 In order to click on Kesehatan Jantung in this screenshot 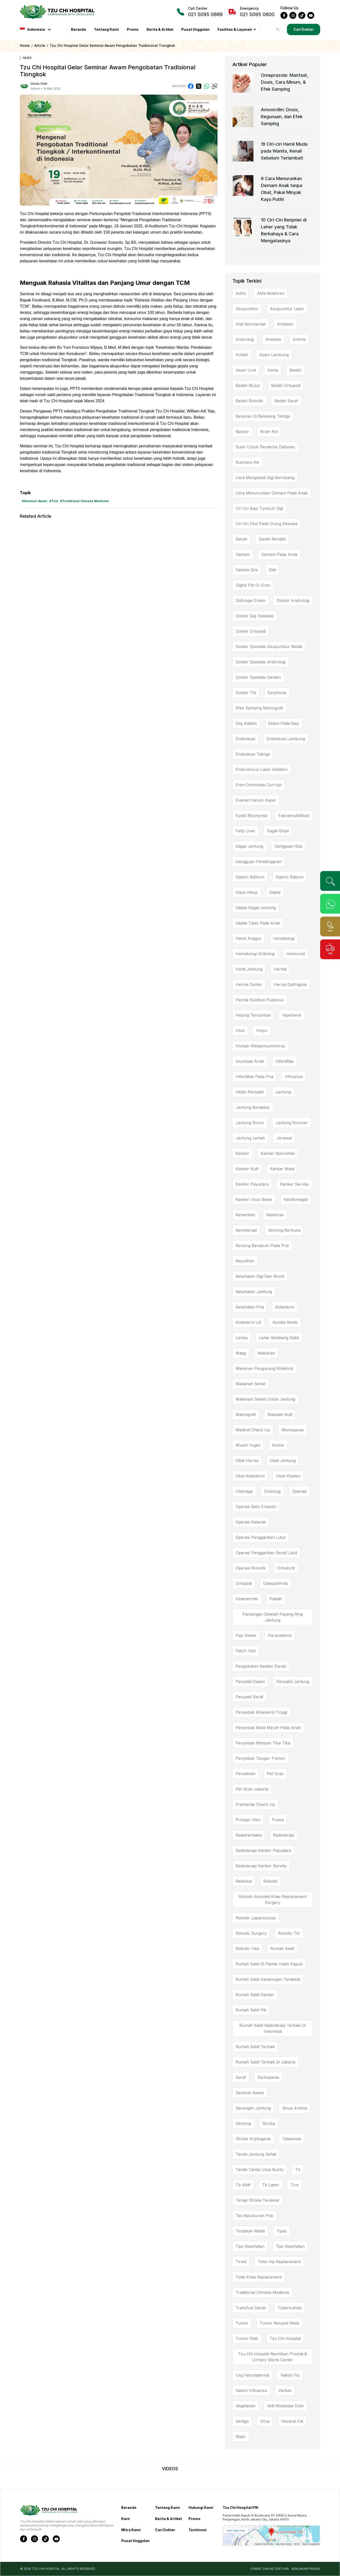, I will do `click(254, 1291)`.